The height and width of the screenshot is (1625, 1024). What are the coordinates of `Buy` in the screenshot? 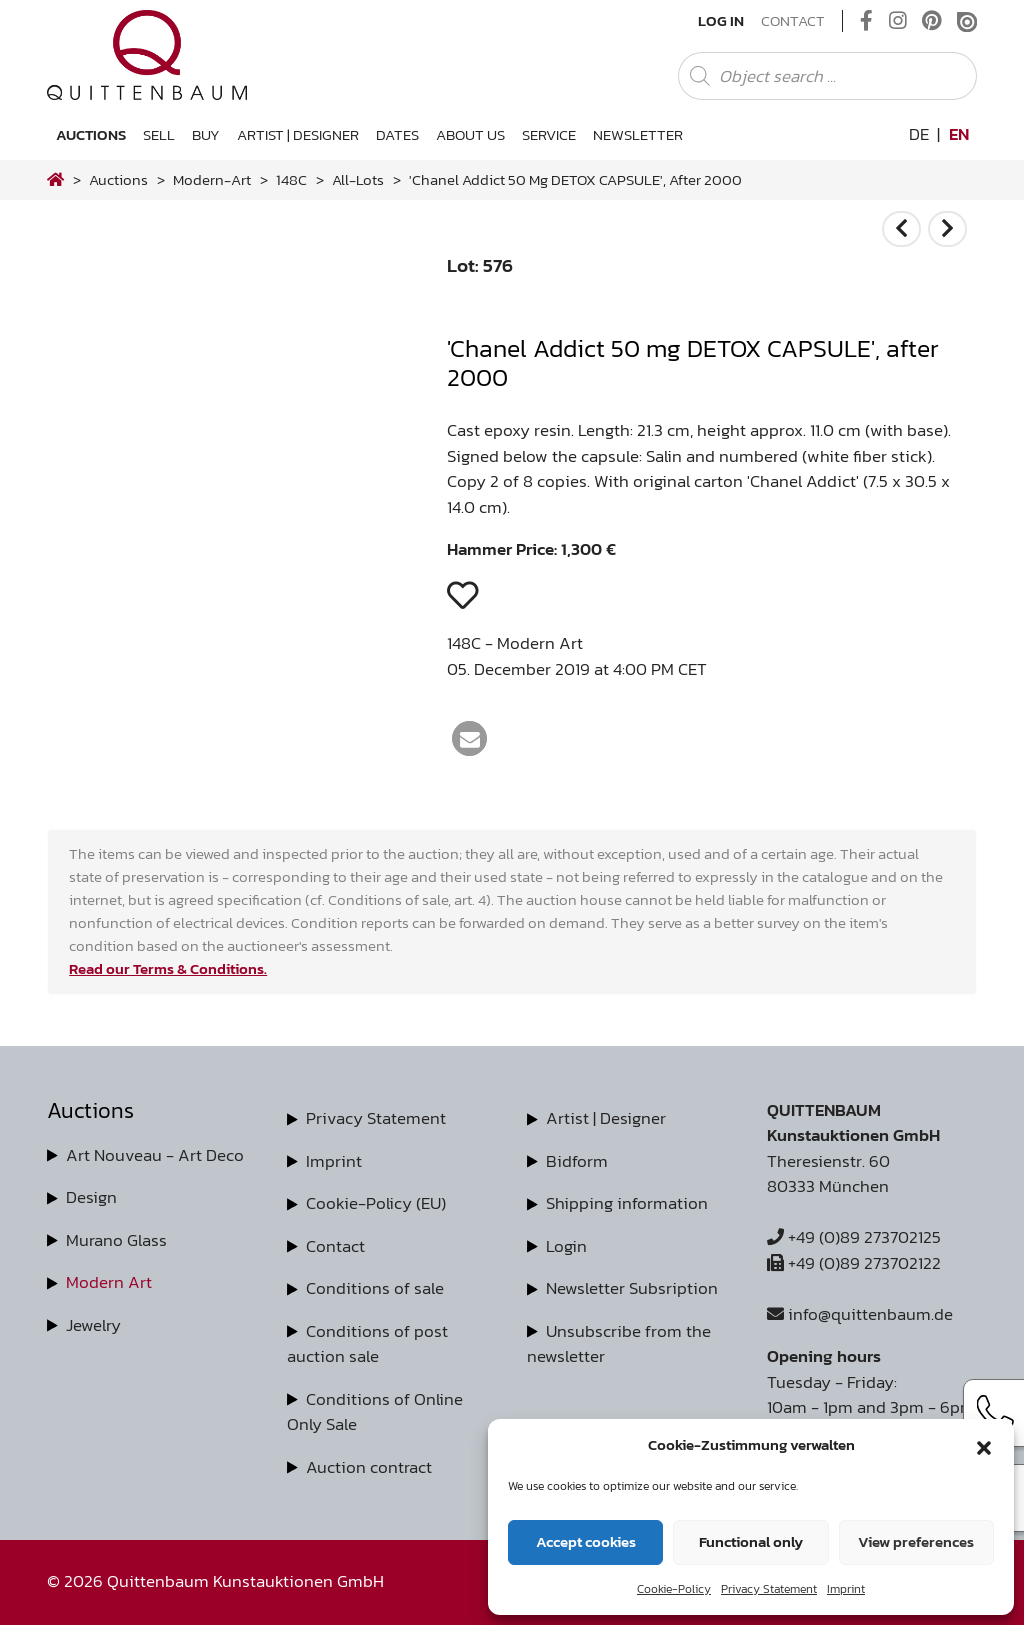 It's located at (206, 134).